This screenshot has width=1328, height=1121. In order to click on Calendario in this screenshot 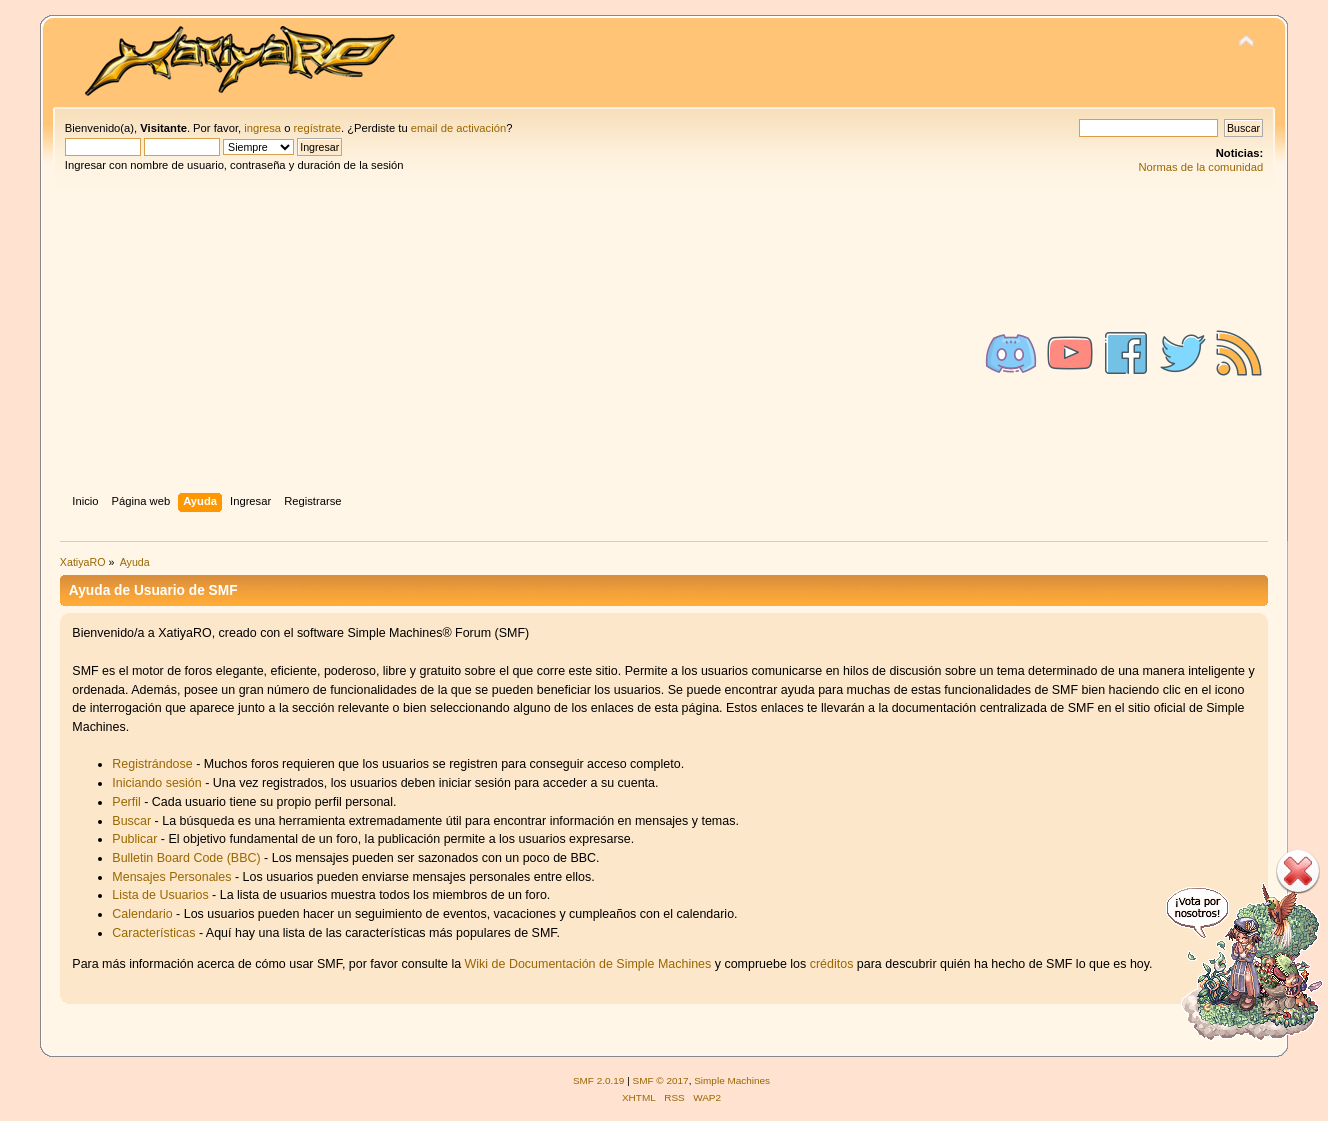, I will do `click(142, 914)`.